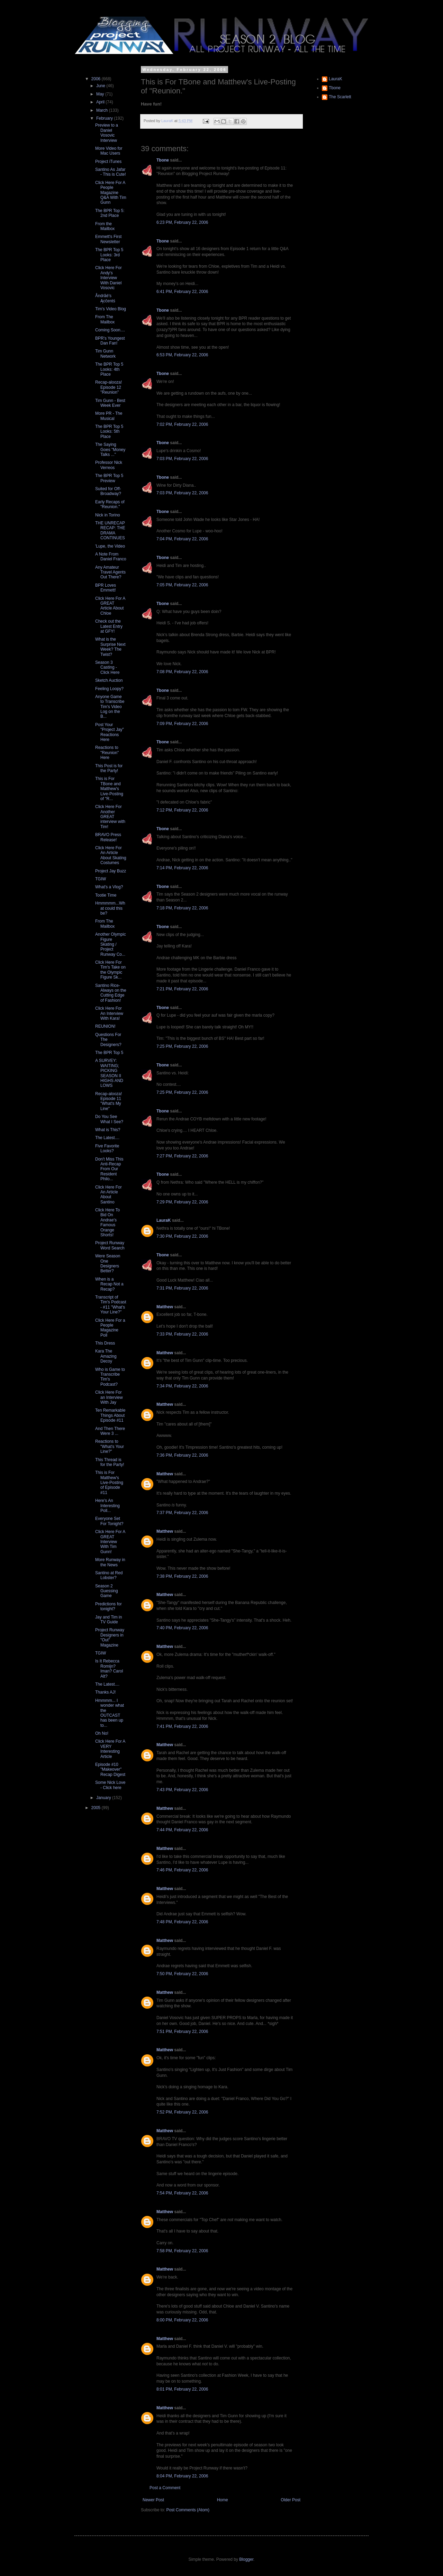  Describe the element at coordinates (182, 2112) in the screenshot. I see `7:52 PM, February 22, 2006` at that location.